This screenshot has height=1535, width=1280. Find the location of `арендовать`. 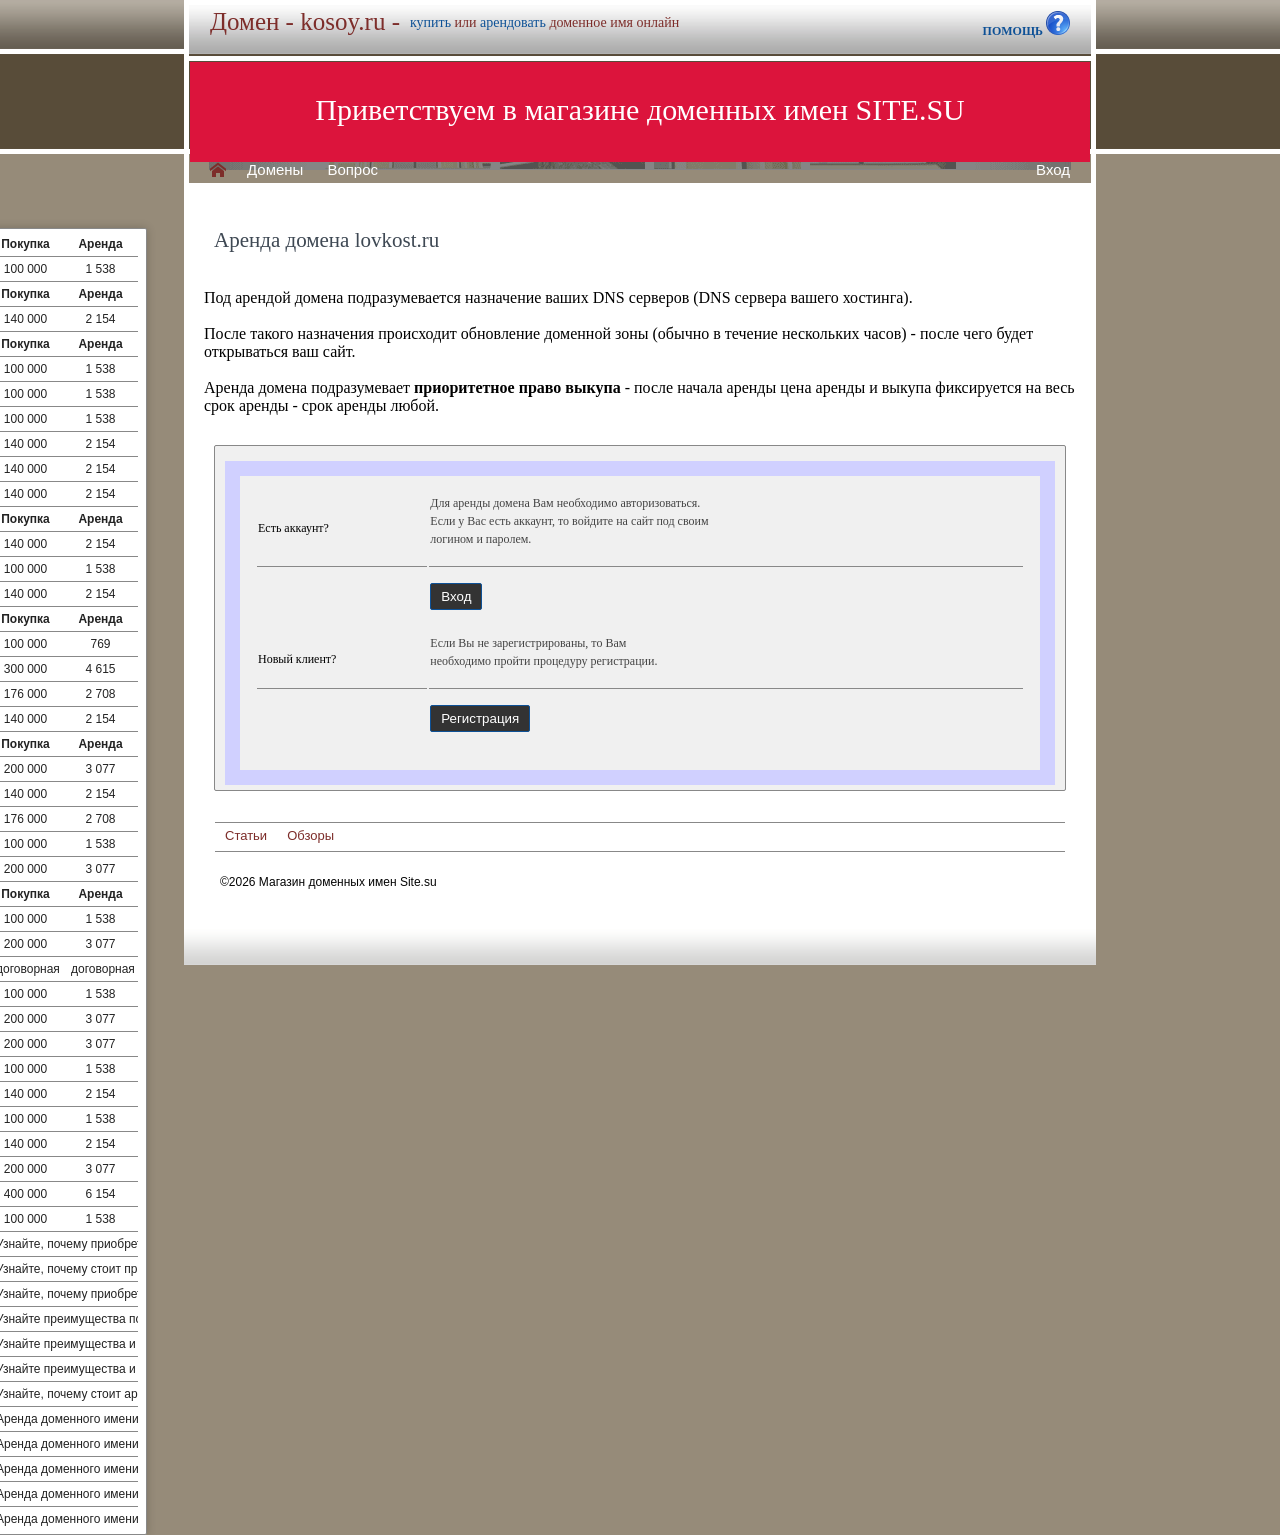

арендовать is located at coordinates (513, 22).